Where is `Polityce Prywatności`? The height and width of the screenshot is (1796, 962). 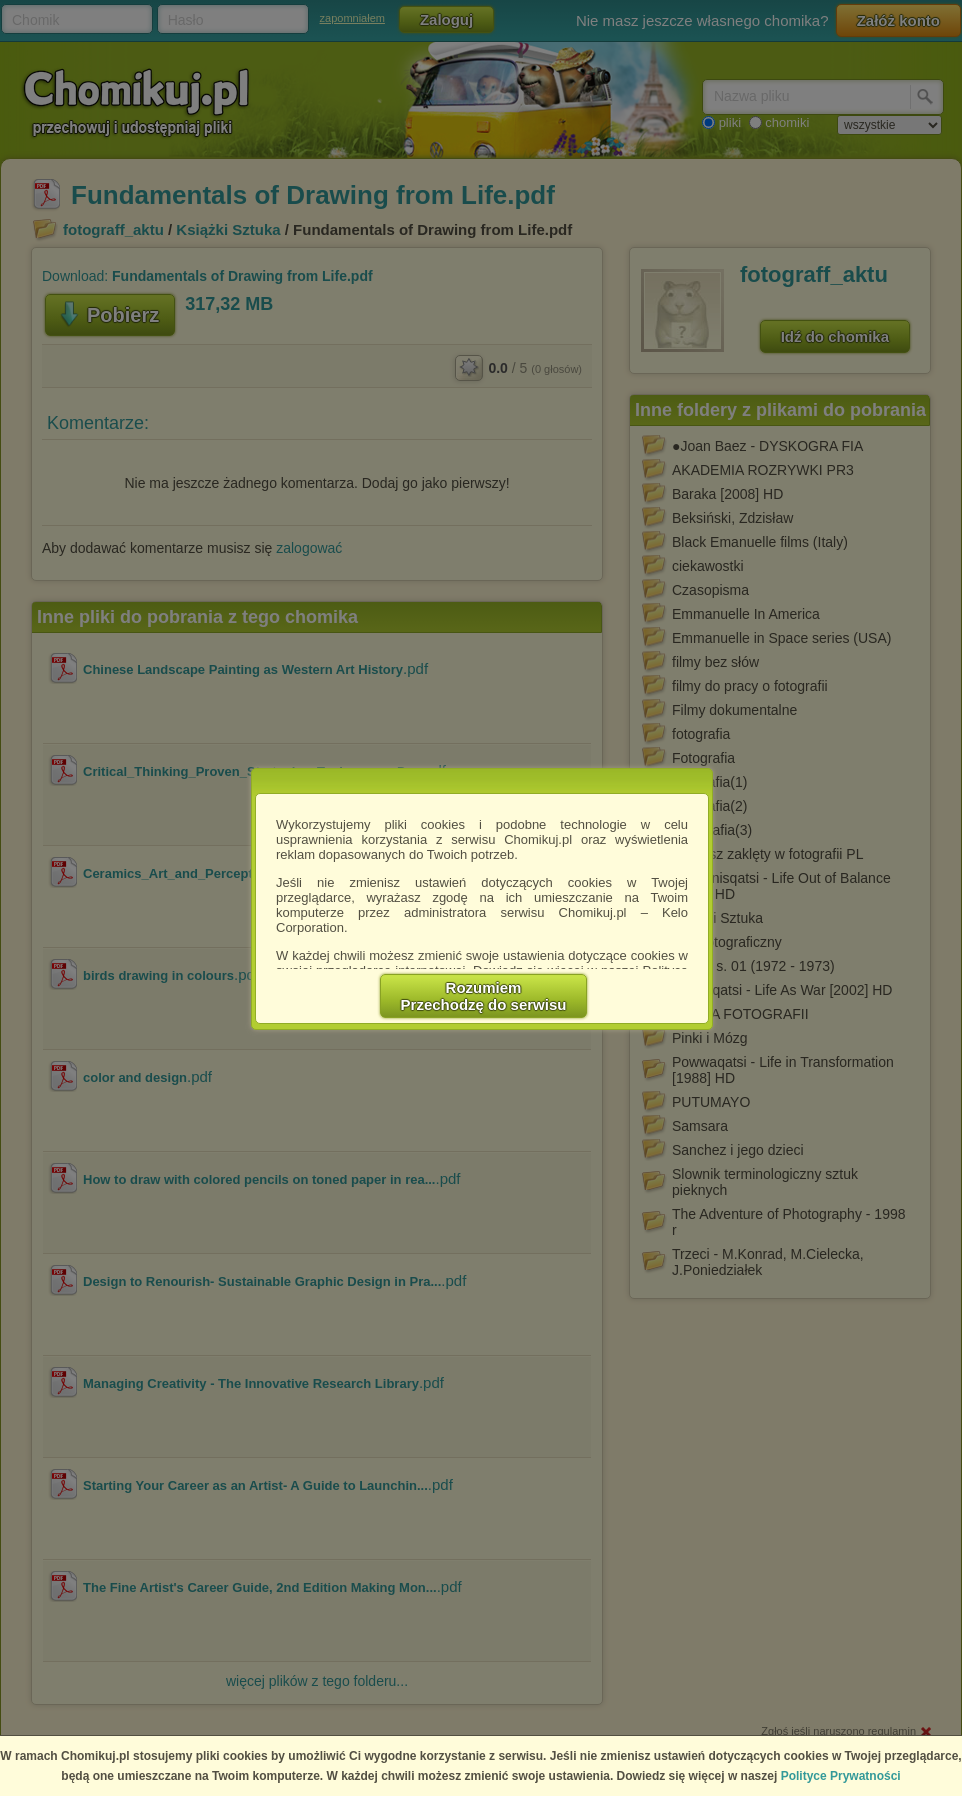
Polityce Prywatności is located at coordinates (841, 1776).